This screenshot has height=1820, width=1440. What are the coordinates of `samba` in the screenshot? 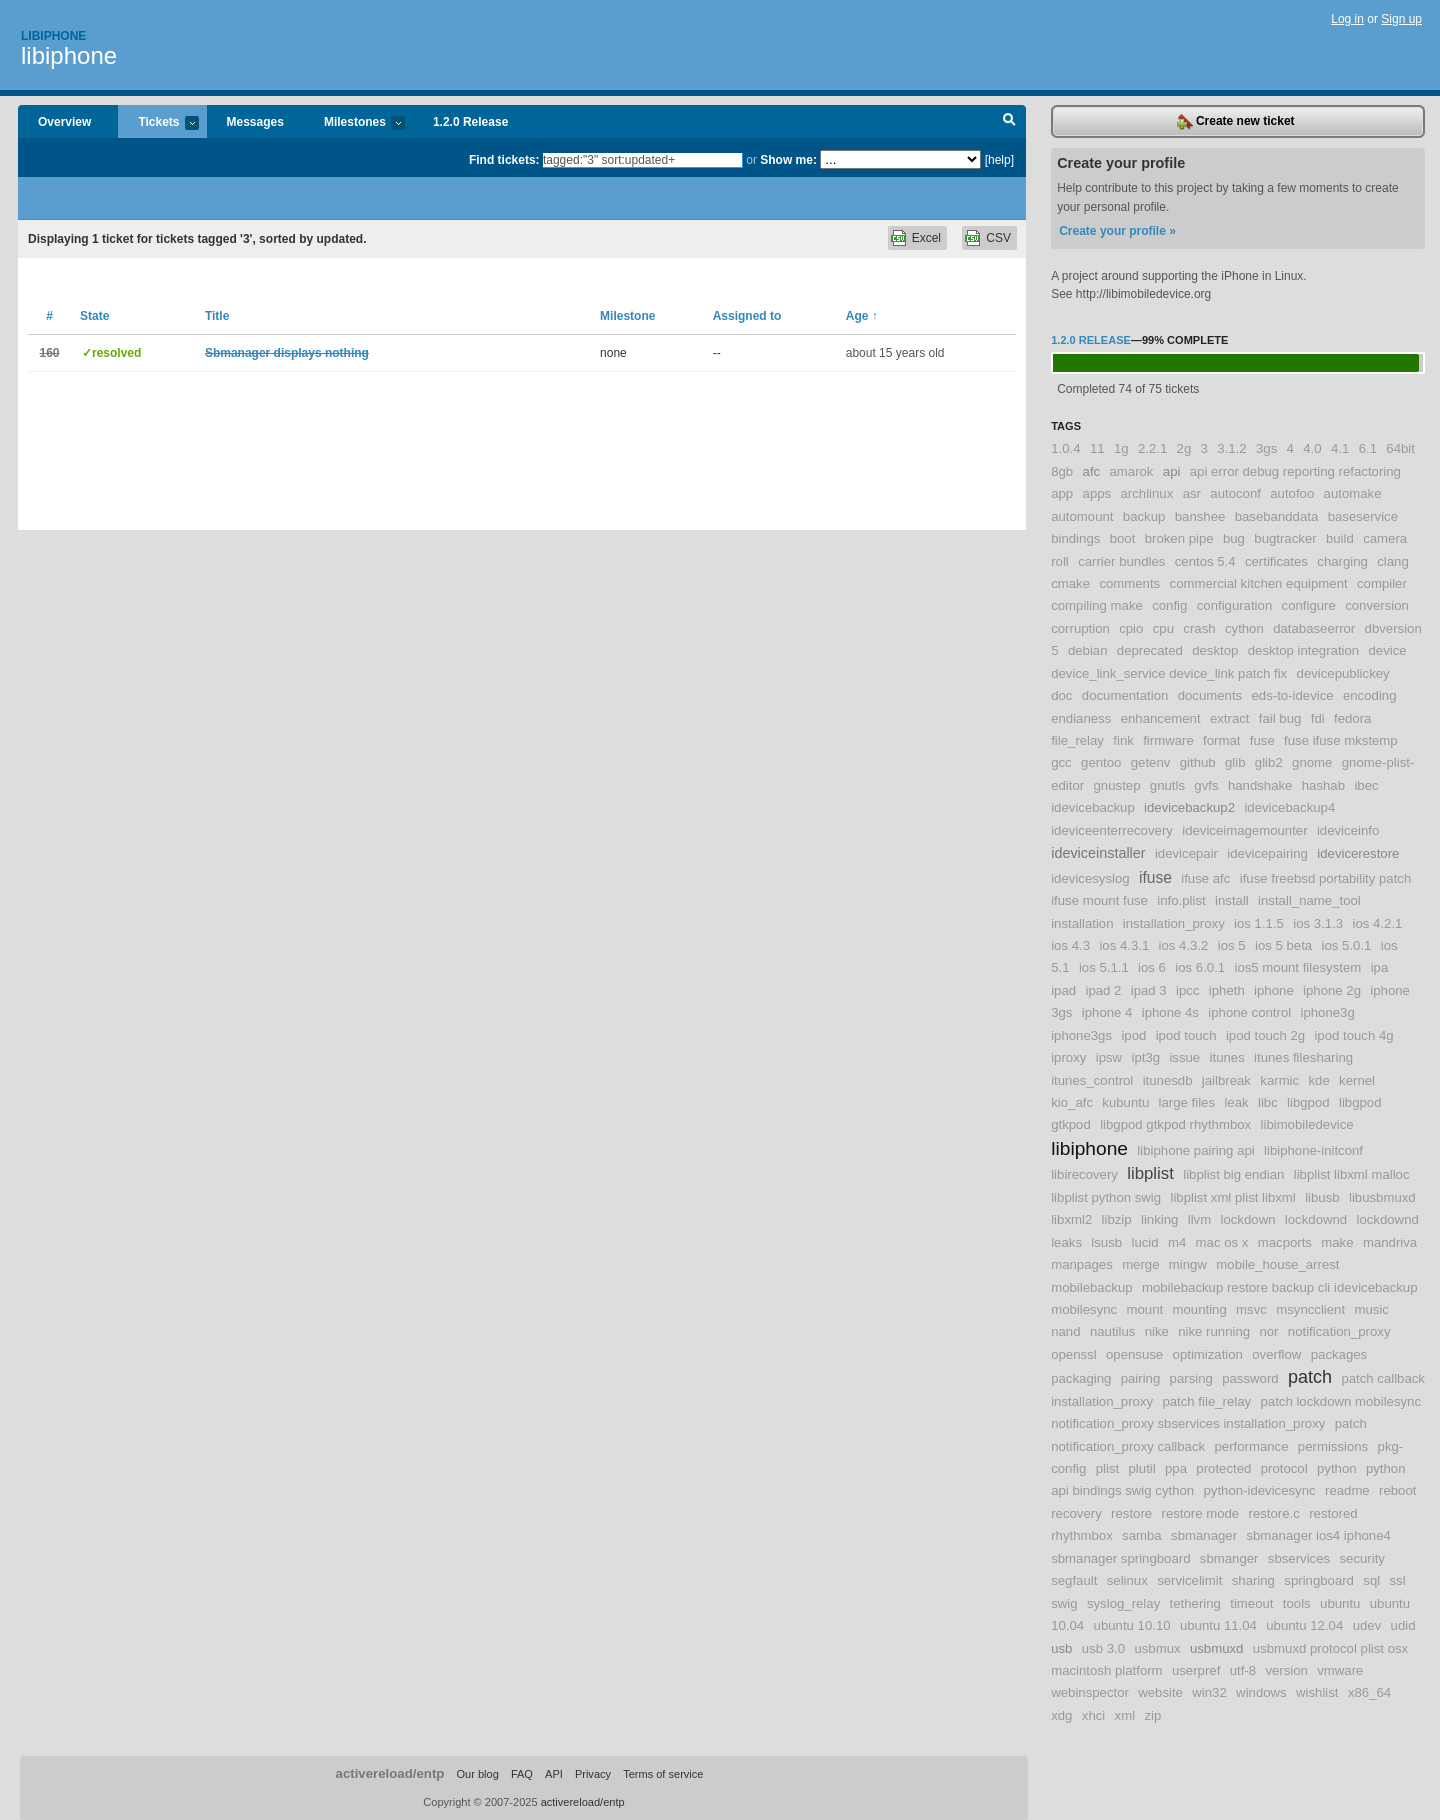 It's located at (1142, 1535).